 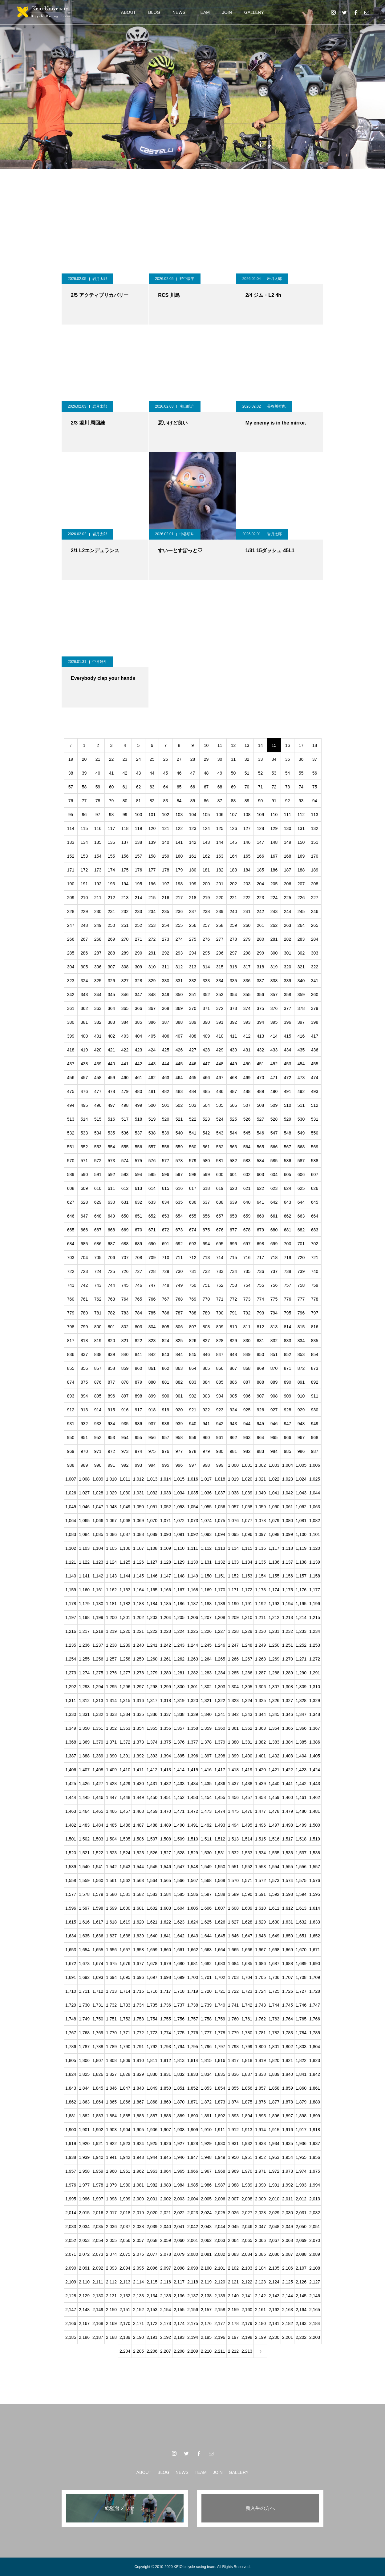 I want to click on 2,106, so click(x=287, y=2268).